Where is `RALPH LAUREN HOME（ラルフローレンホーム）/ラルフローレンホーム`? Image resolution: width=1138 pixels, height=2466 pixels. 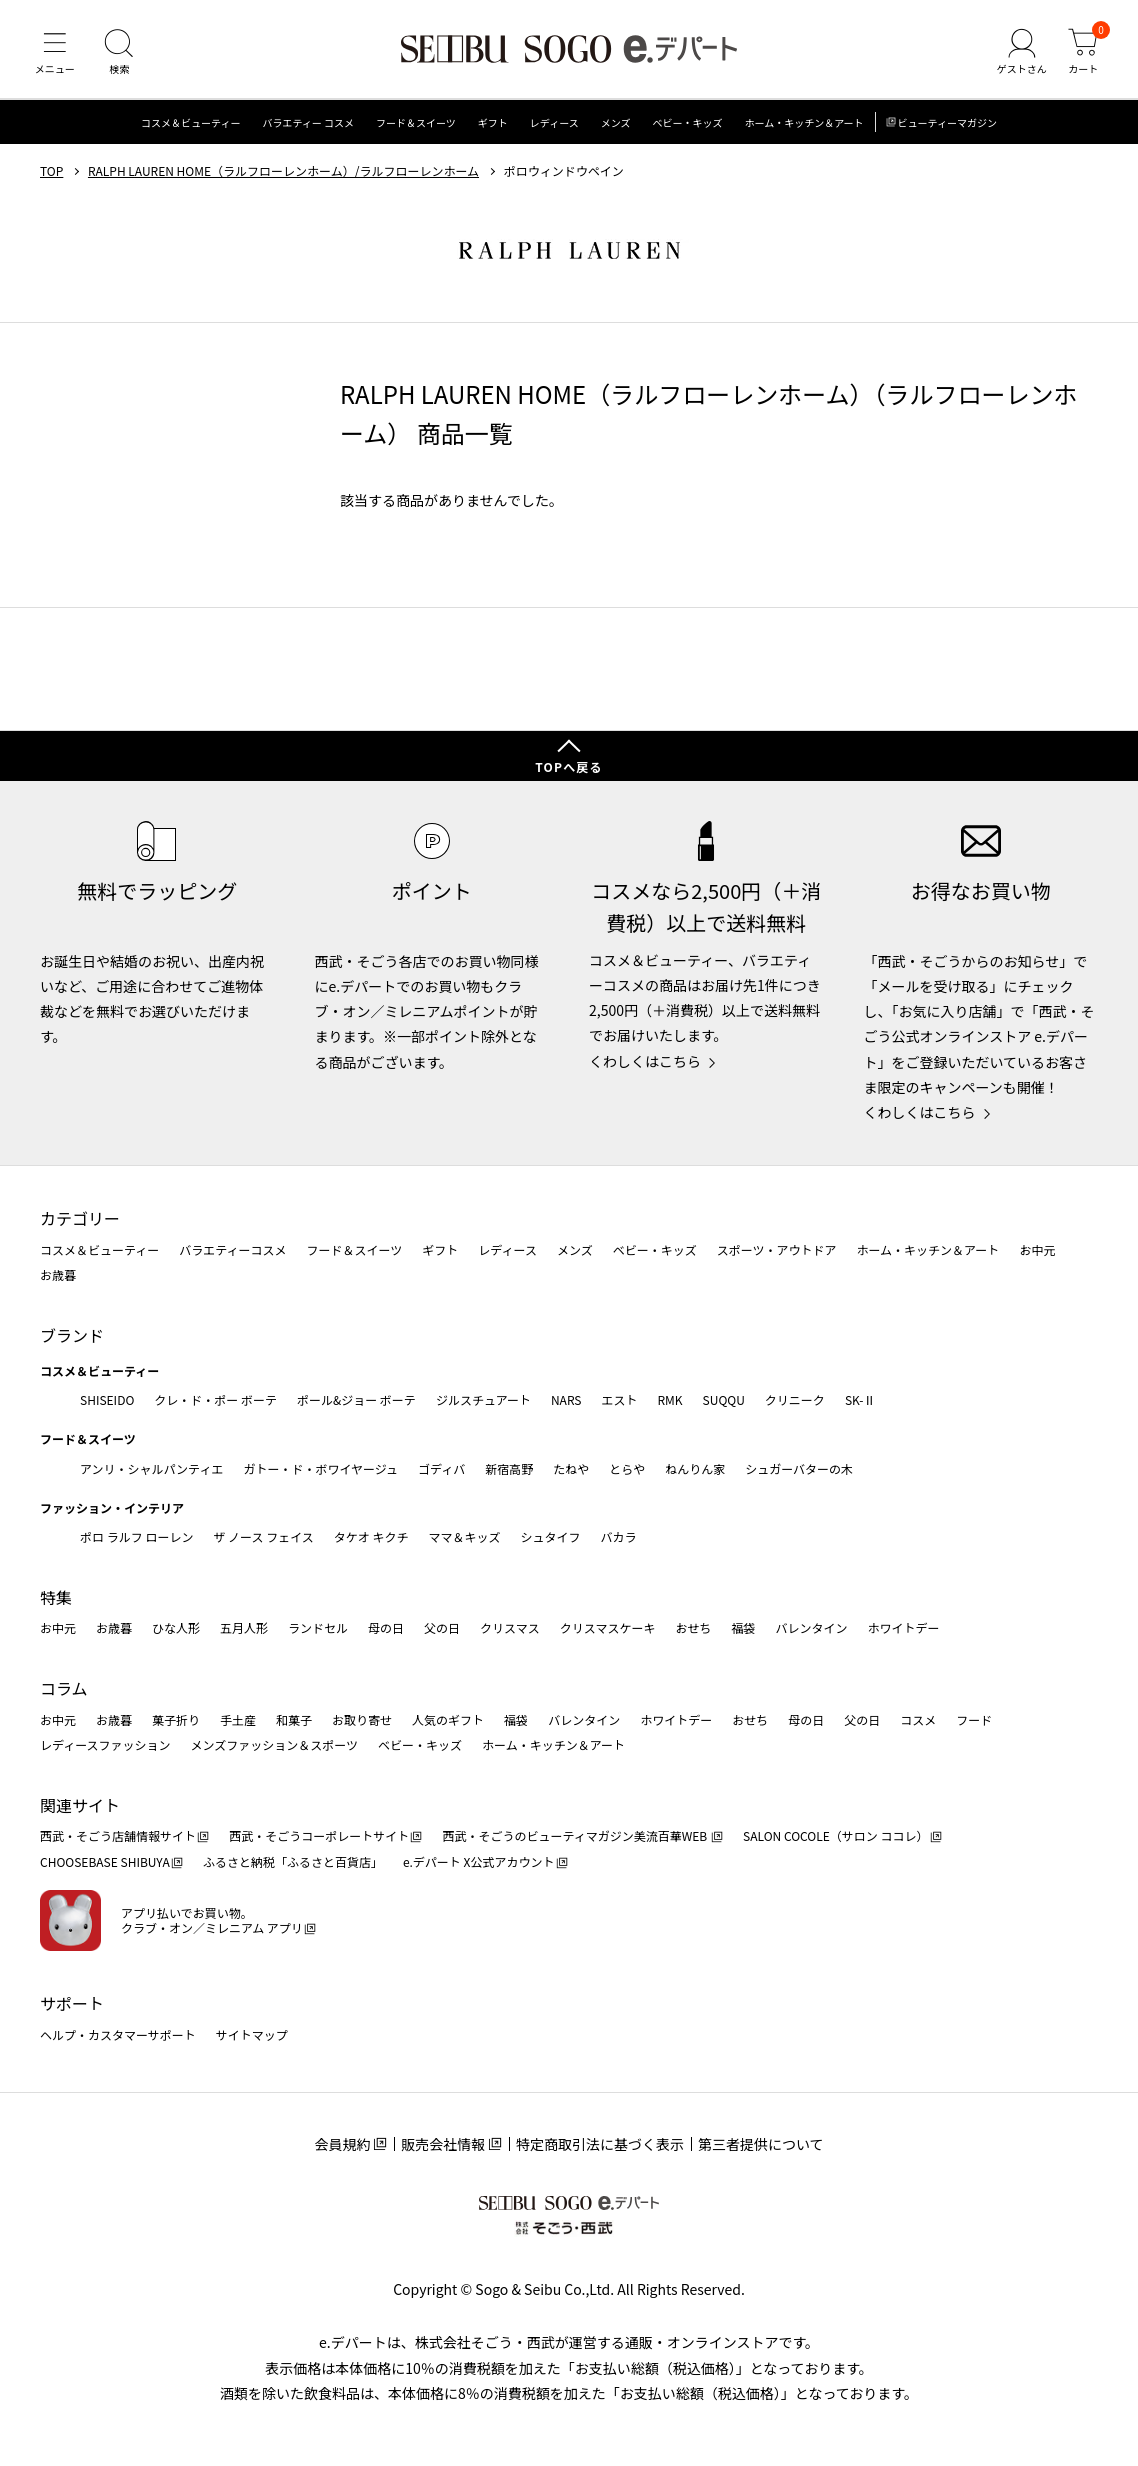 RALPH LAUREN HOME（ラルフローレンホーム）/ラルフローレンホーム is located at coordinates (283, 173).